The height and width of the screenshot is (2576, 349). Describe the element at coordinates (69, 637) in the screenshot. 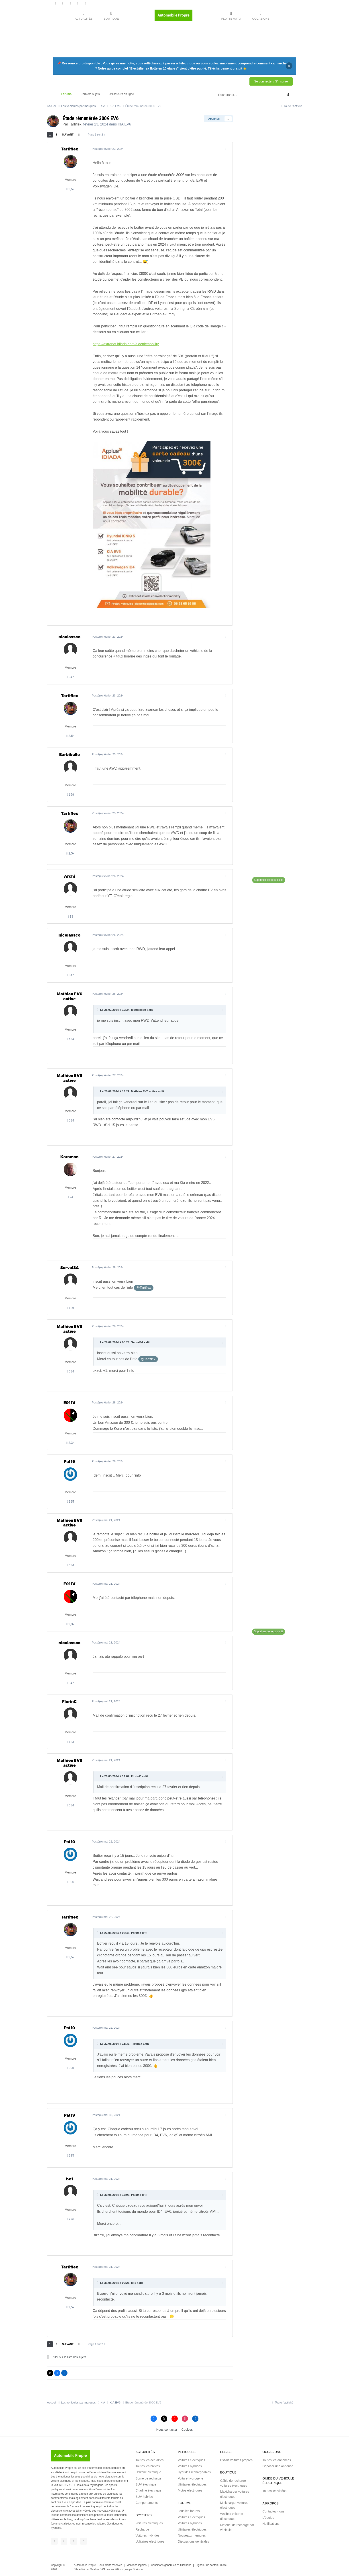

I see `nicolassco` at that location.